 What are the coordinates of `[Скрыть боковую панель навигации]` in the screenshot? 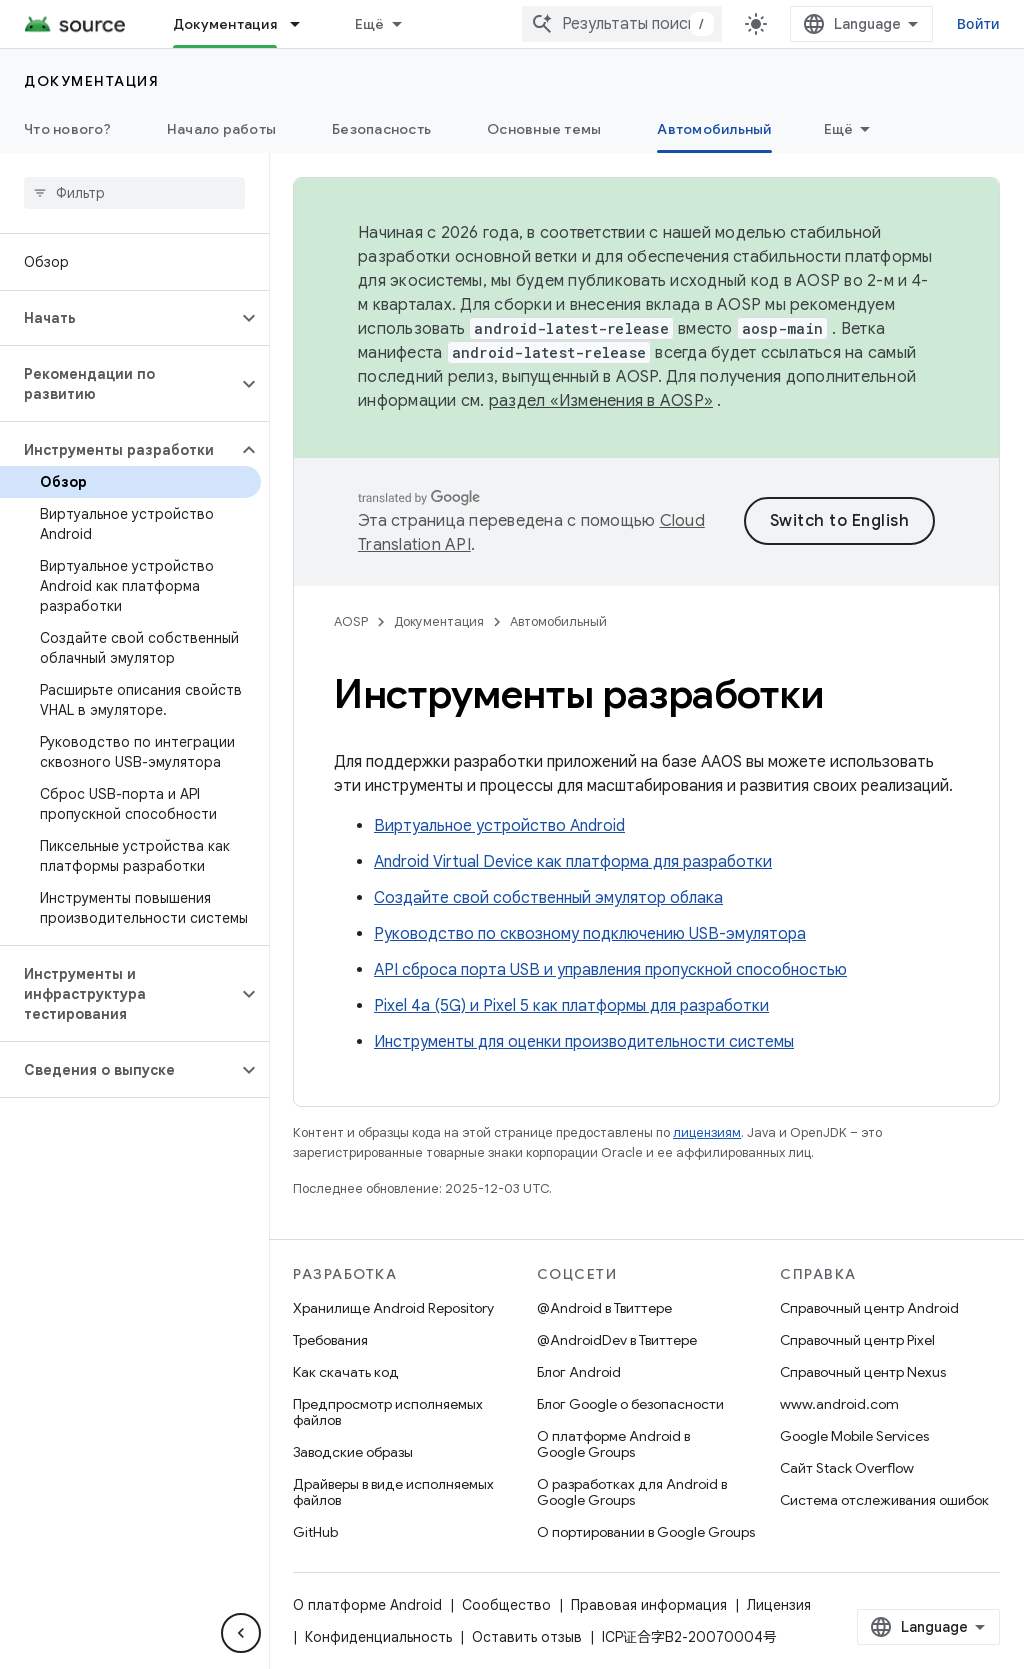 It's located at (241, 1633).